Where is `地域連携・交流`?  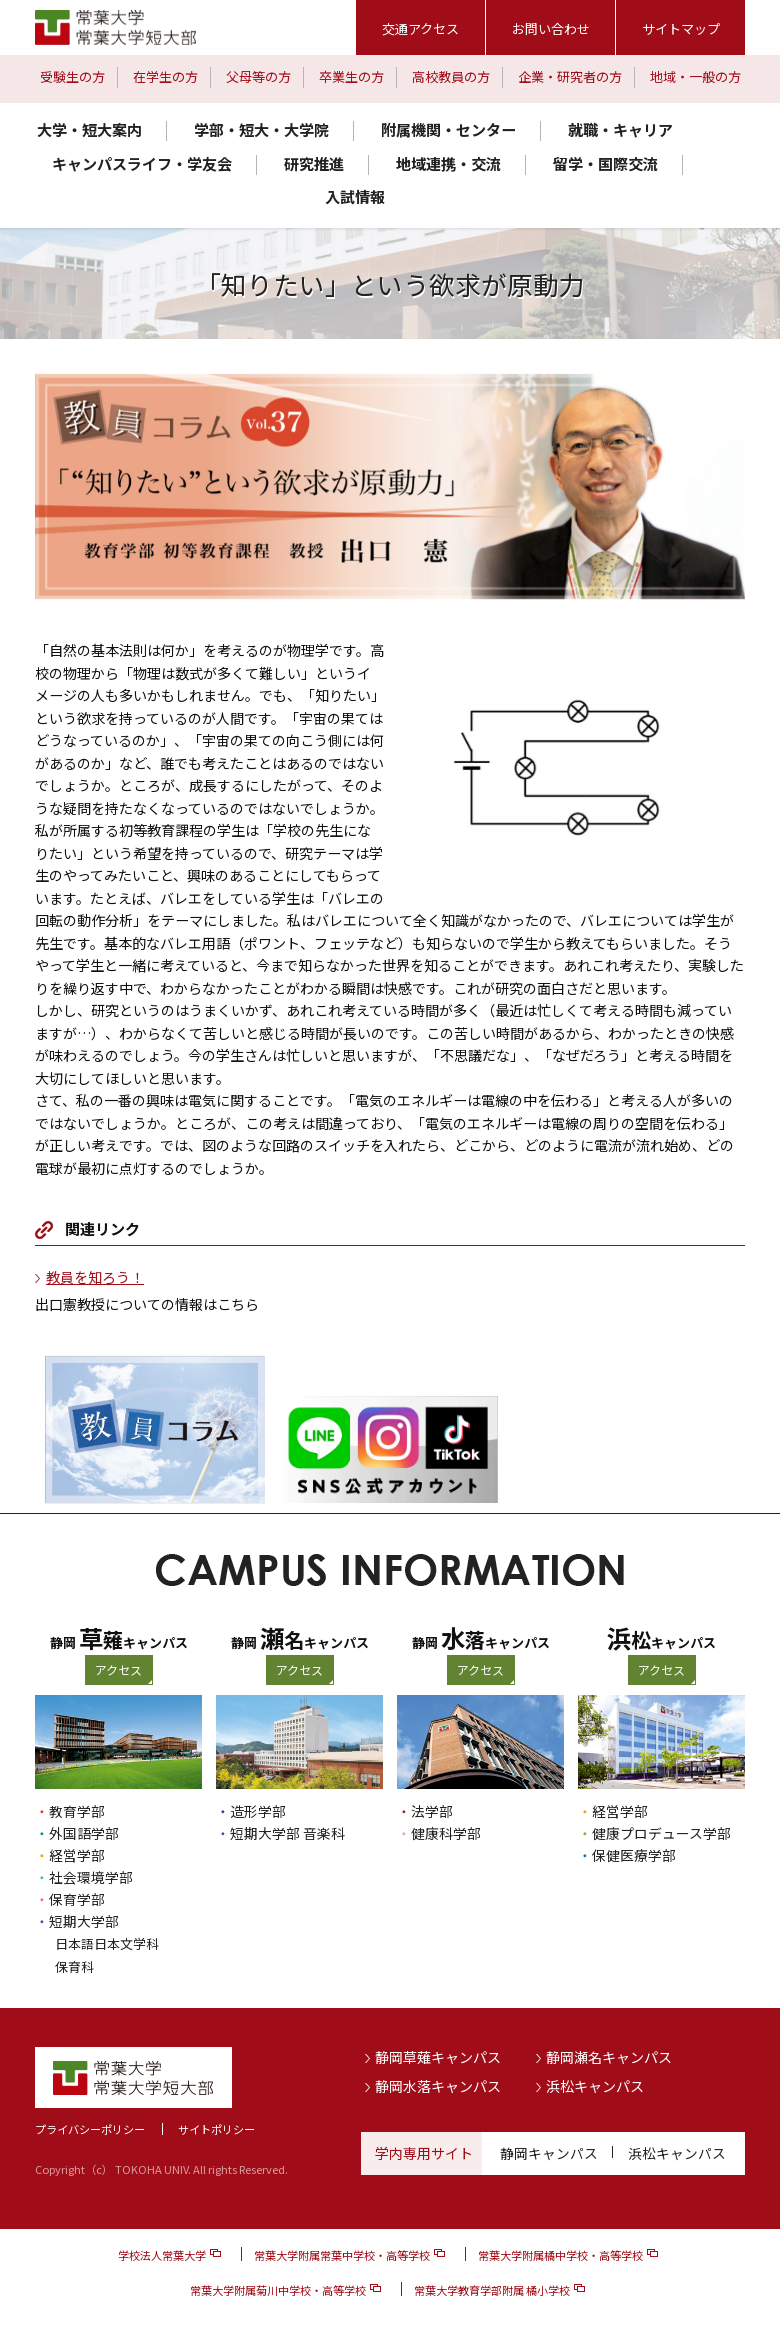
地域連携・交流 is located at coordinates (448, 163).